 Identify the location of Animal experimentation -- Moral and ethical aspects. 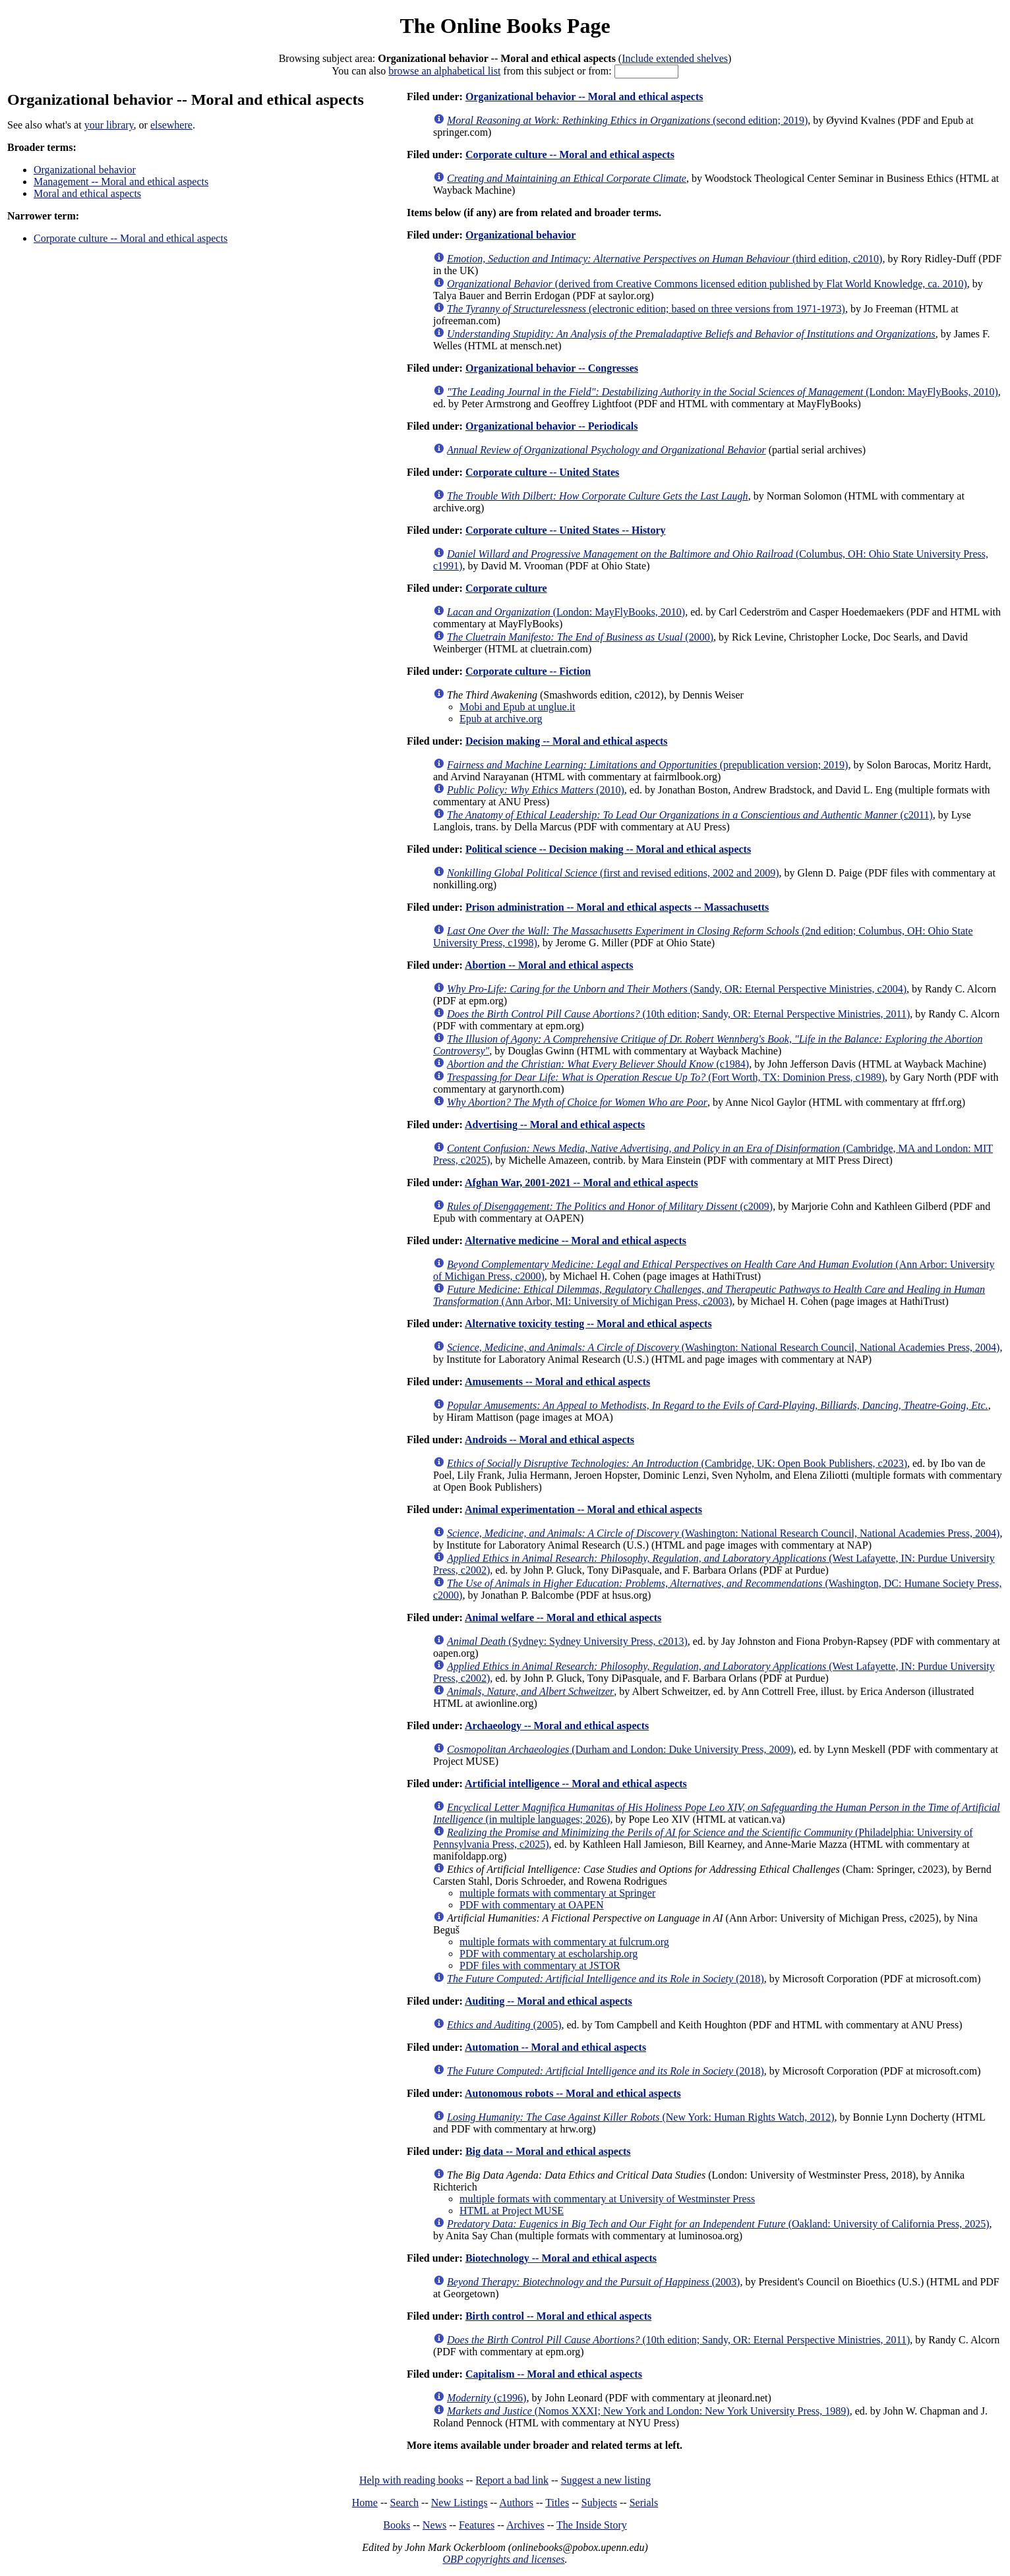
(583, 1509).